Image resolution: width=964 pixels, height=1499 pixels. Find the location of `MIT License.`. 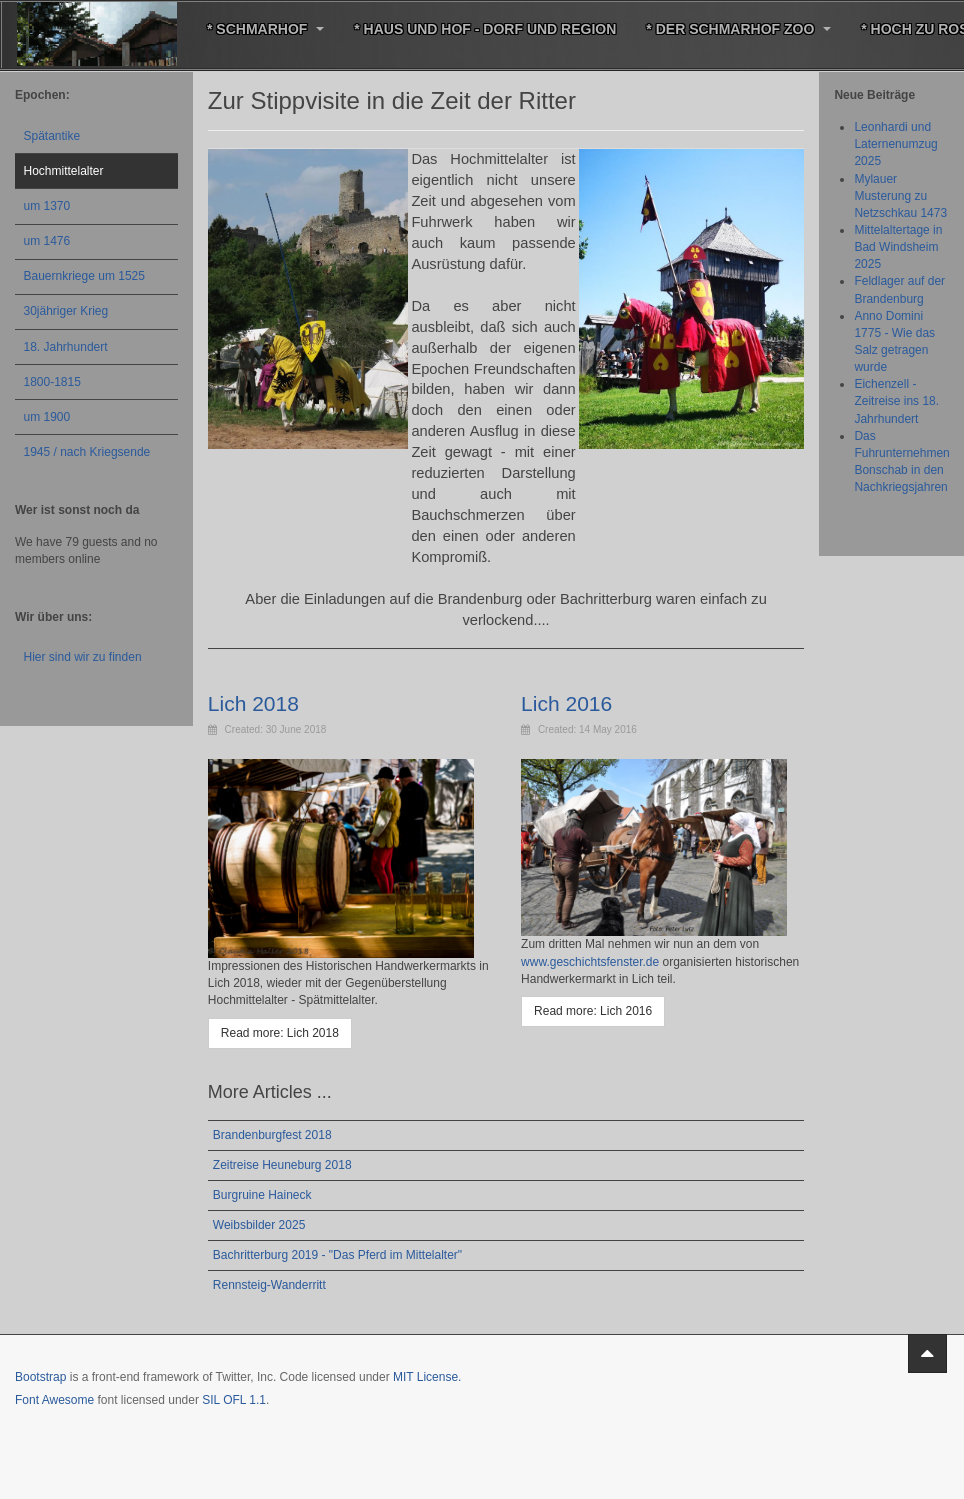

MIT License. is located at coordinates (427, 1377).